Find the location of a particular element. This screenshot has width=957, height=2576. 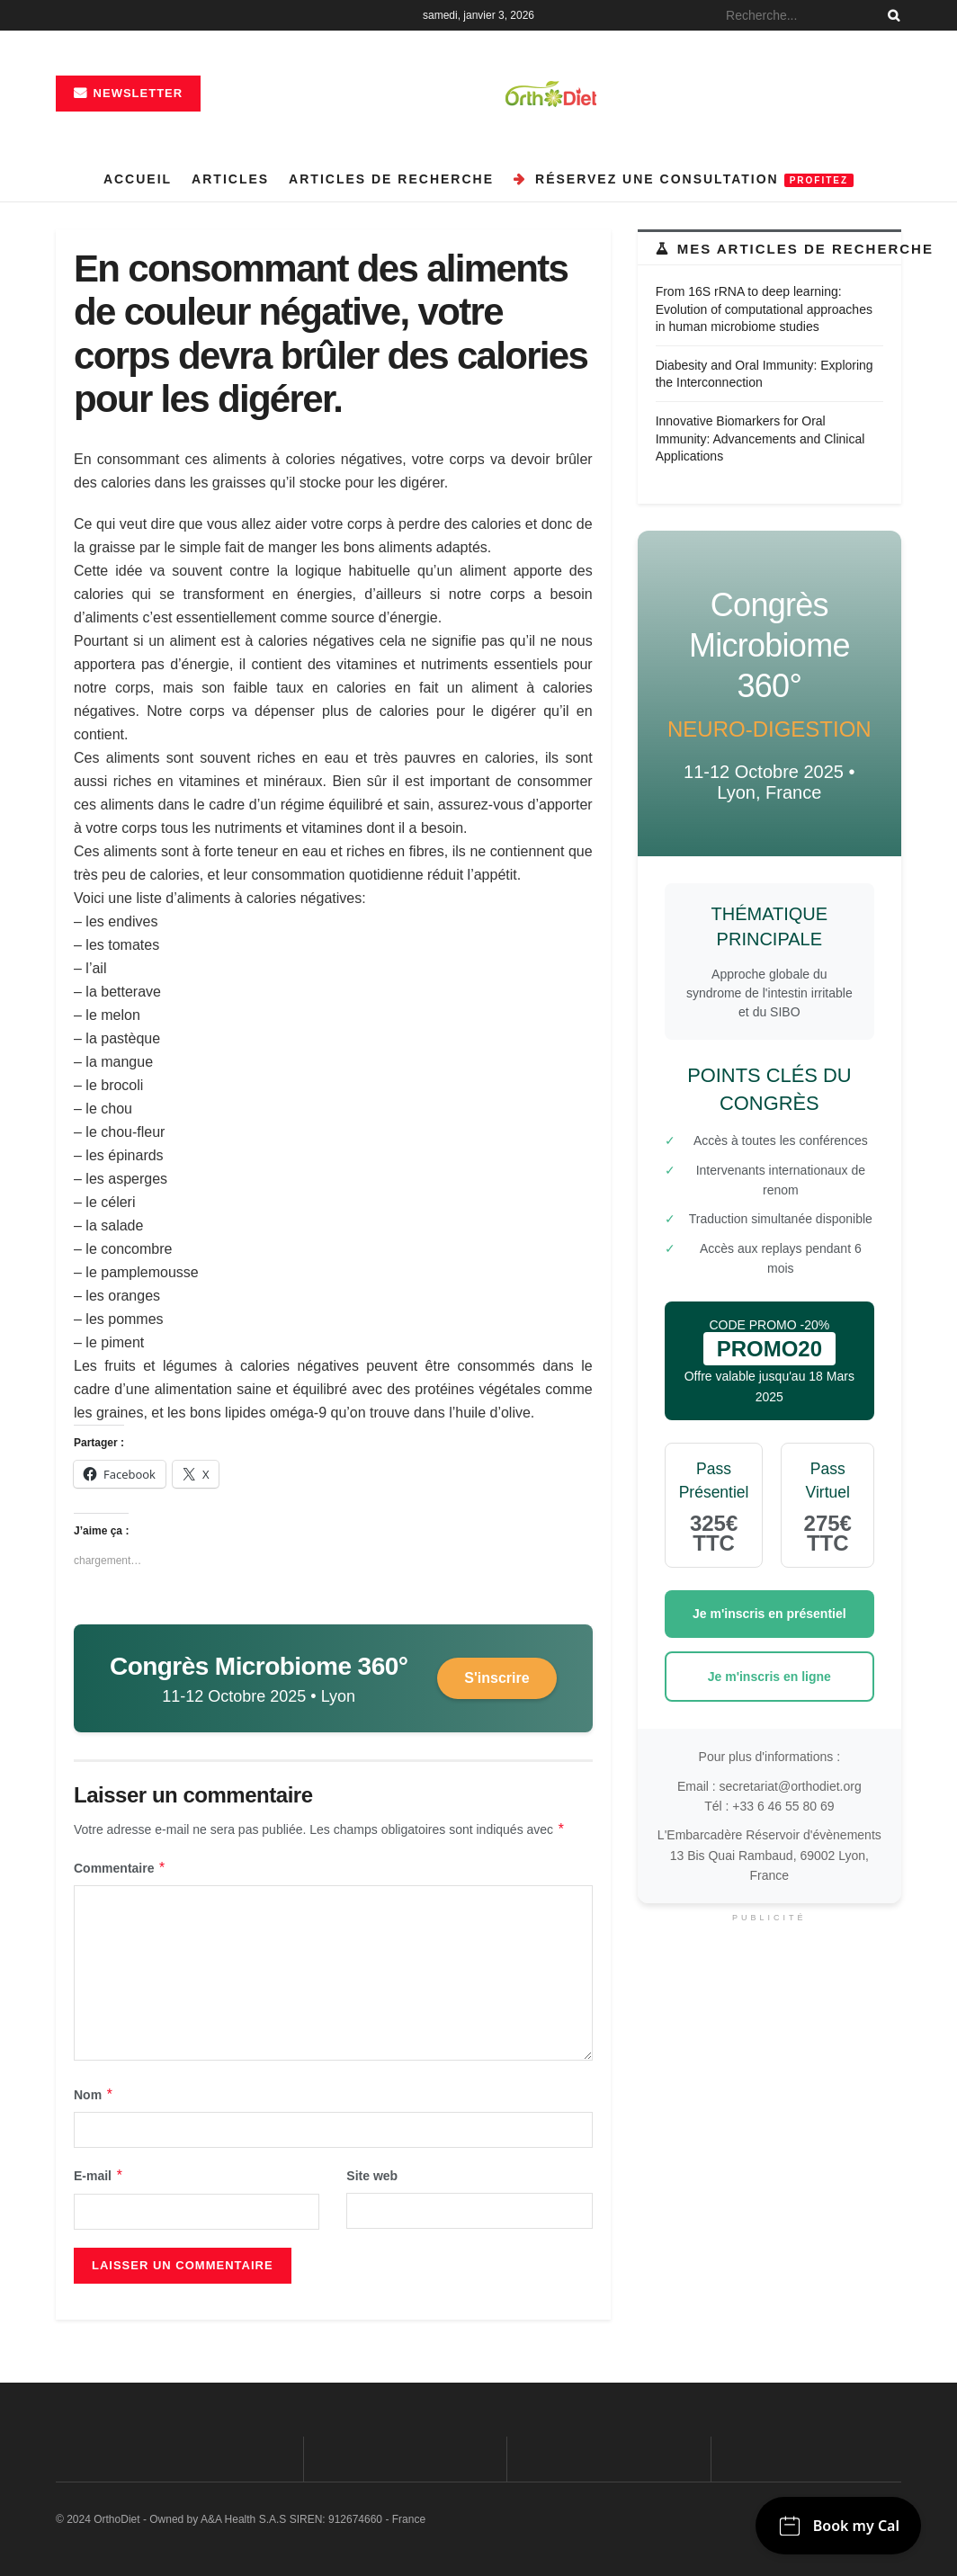

Articles is located at coordinates (230, 179).